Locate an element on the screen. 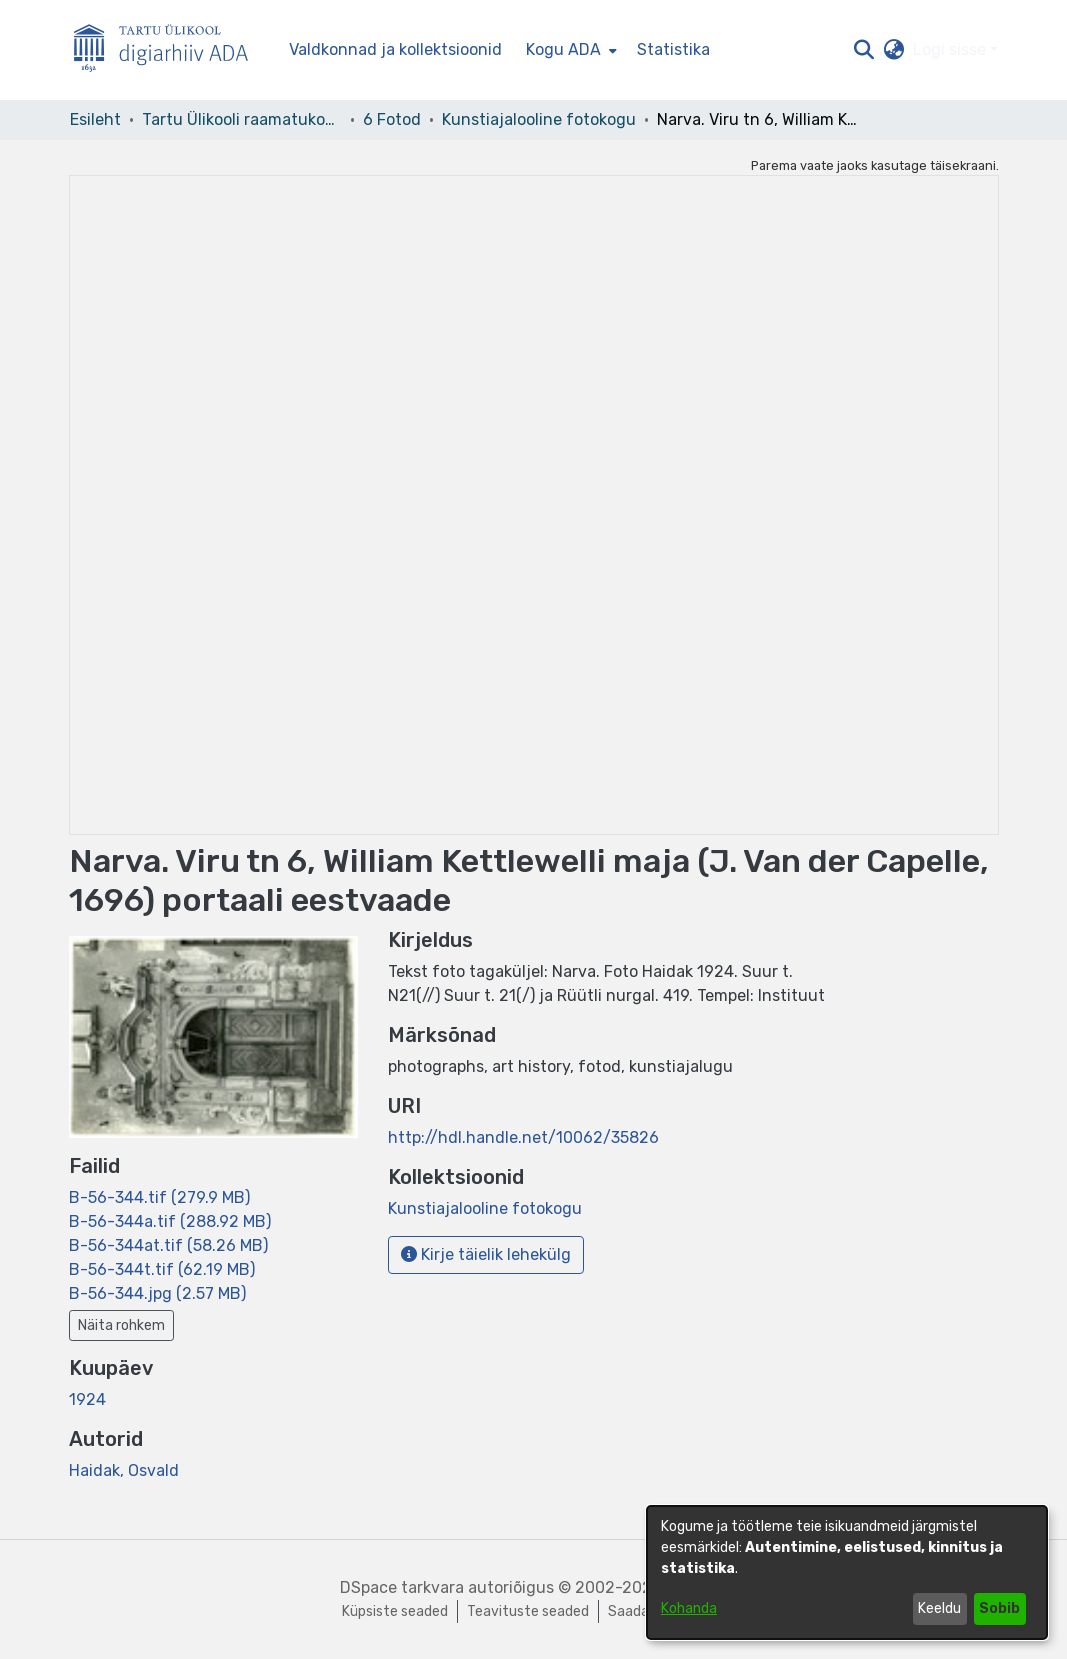 Image resolution: width=1067 pixels, height=1659 pixels. [button] is located at coordinates (864, 50).